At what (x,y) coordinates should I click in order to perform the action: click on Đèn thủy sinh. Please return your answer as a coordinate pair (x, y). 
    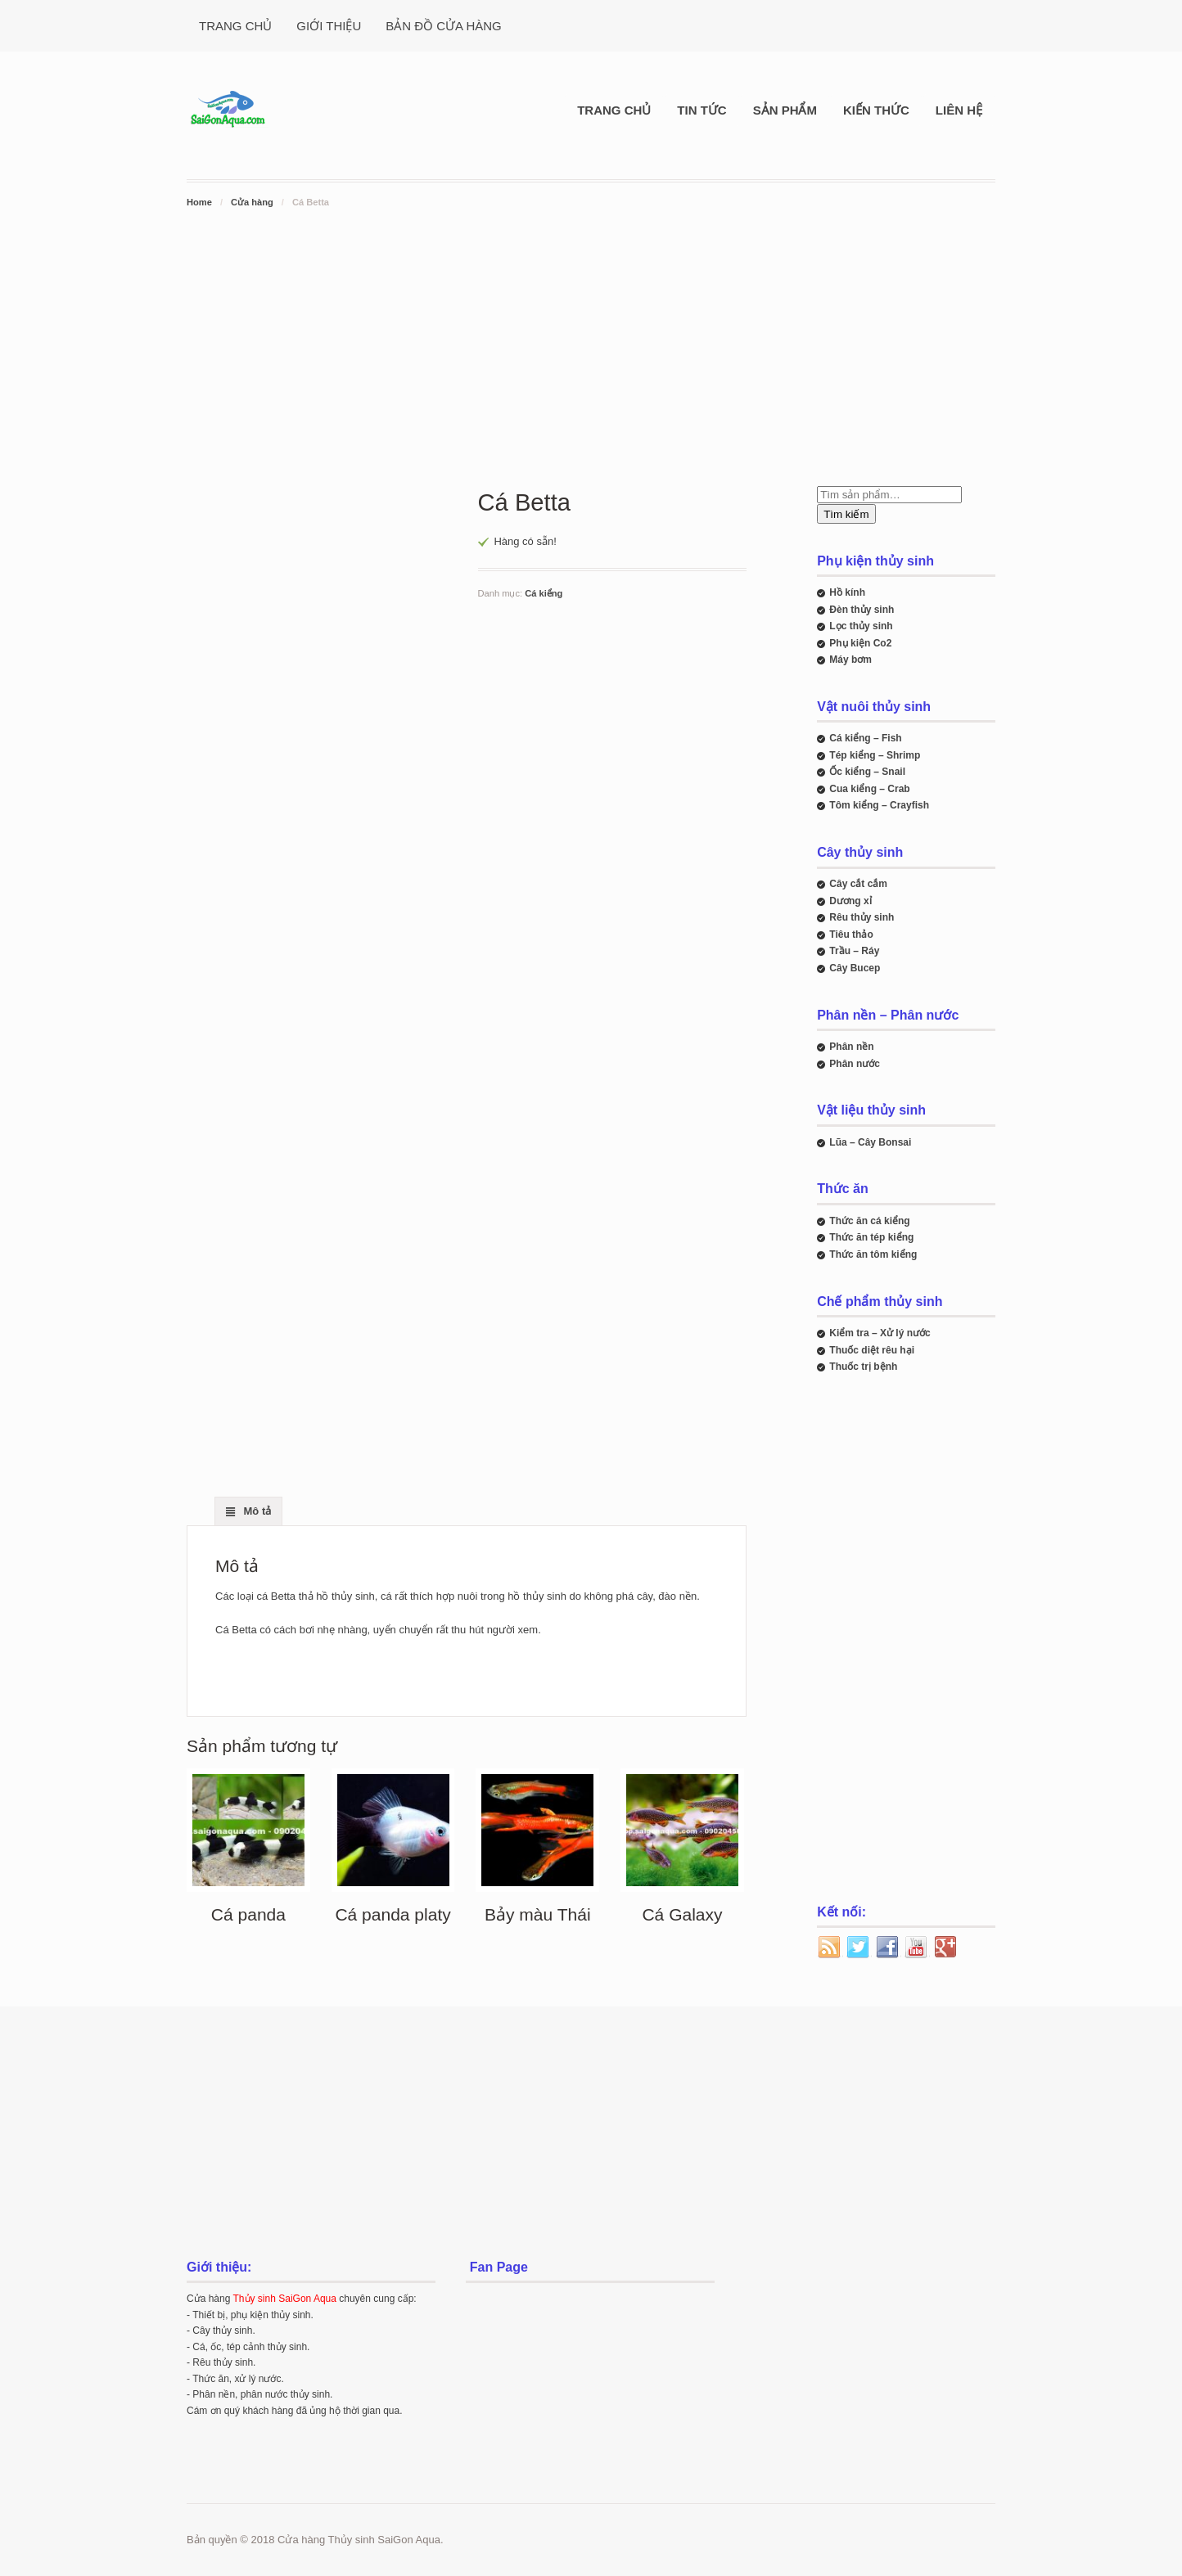
    Looking at the image, I should click on (861, 609).